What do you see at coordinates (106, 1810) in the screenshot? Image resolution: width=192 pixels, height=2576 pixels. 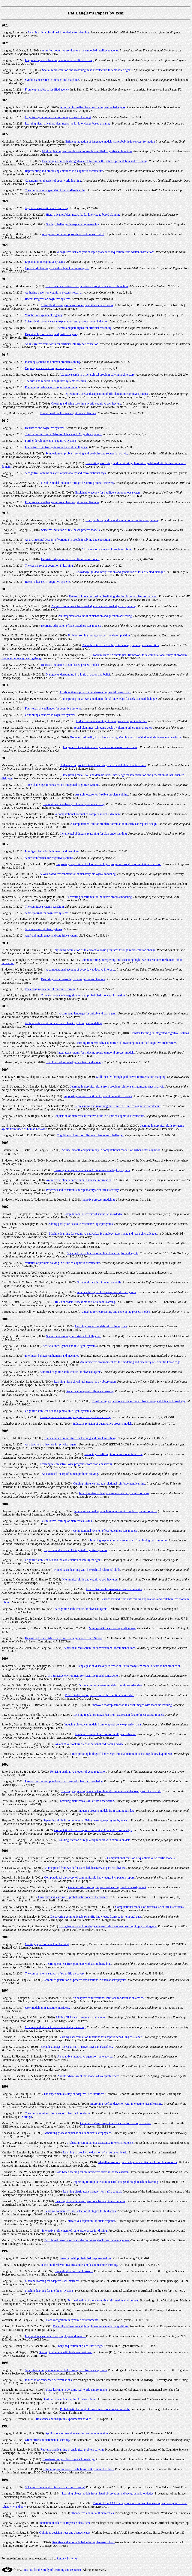 I see `Inducing process models from continuous data` at bounding box center [106, 1810].